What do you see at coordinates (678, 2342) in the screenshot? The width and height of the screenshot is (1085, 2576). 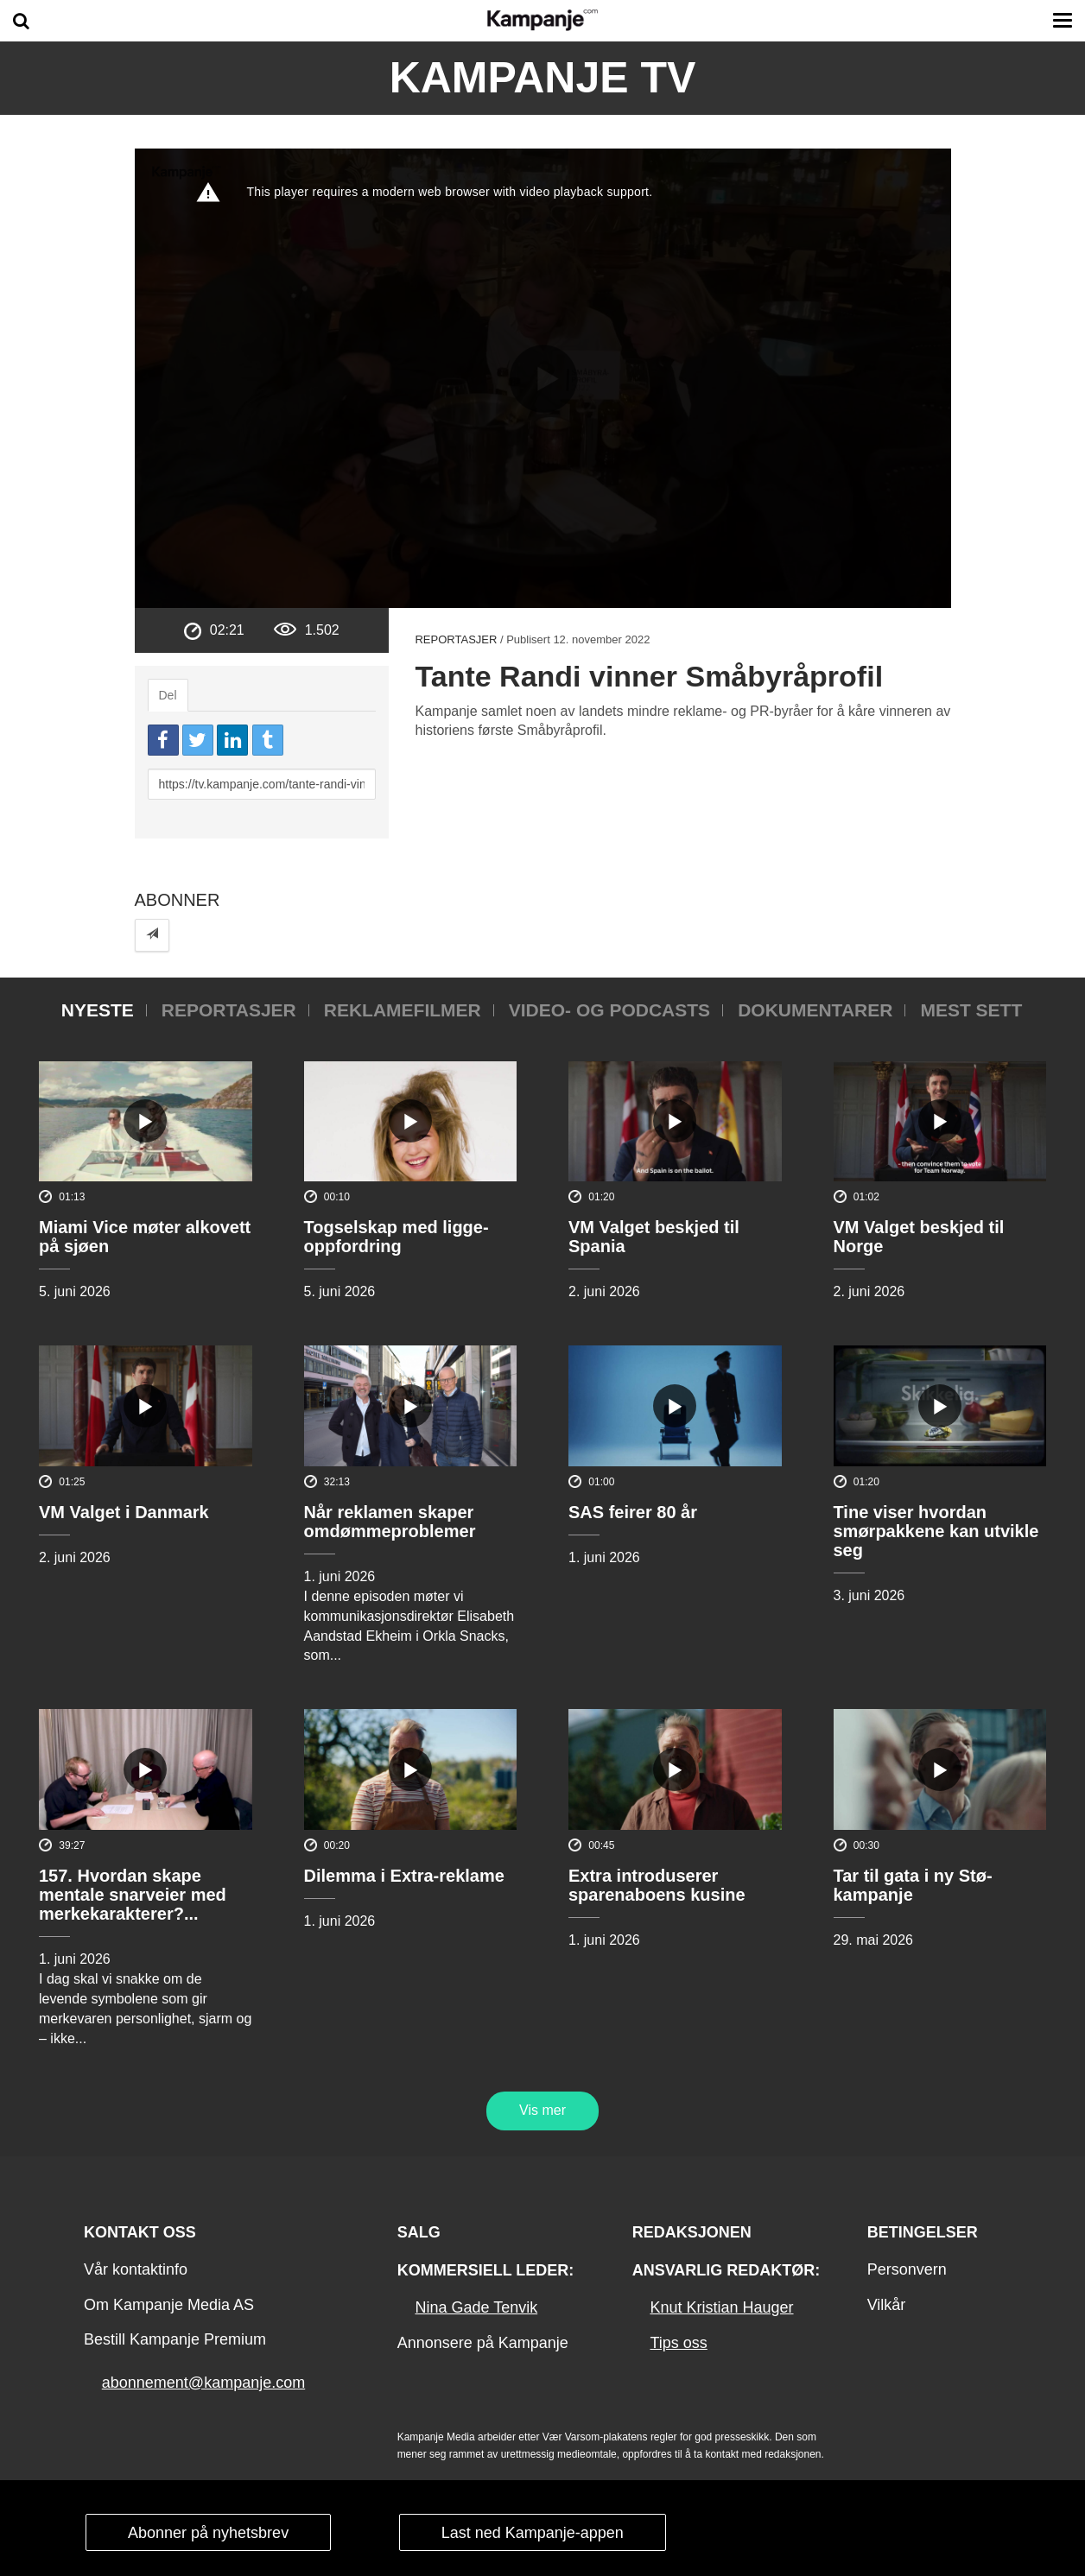 I see `Tips oss` at bounding box center [678, 2342].